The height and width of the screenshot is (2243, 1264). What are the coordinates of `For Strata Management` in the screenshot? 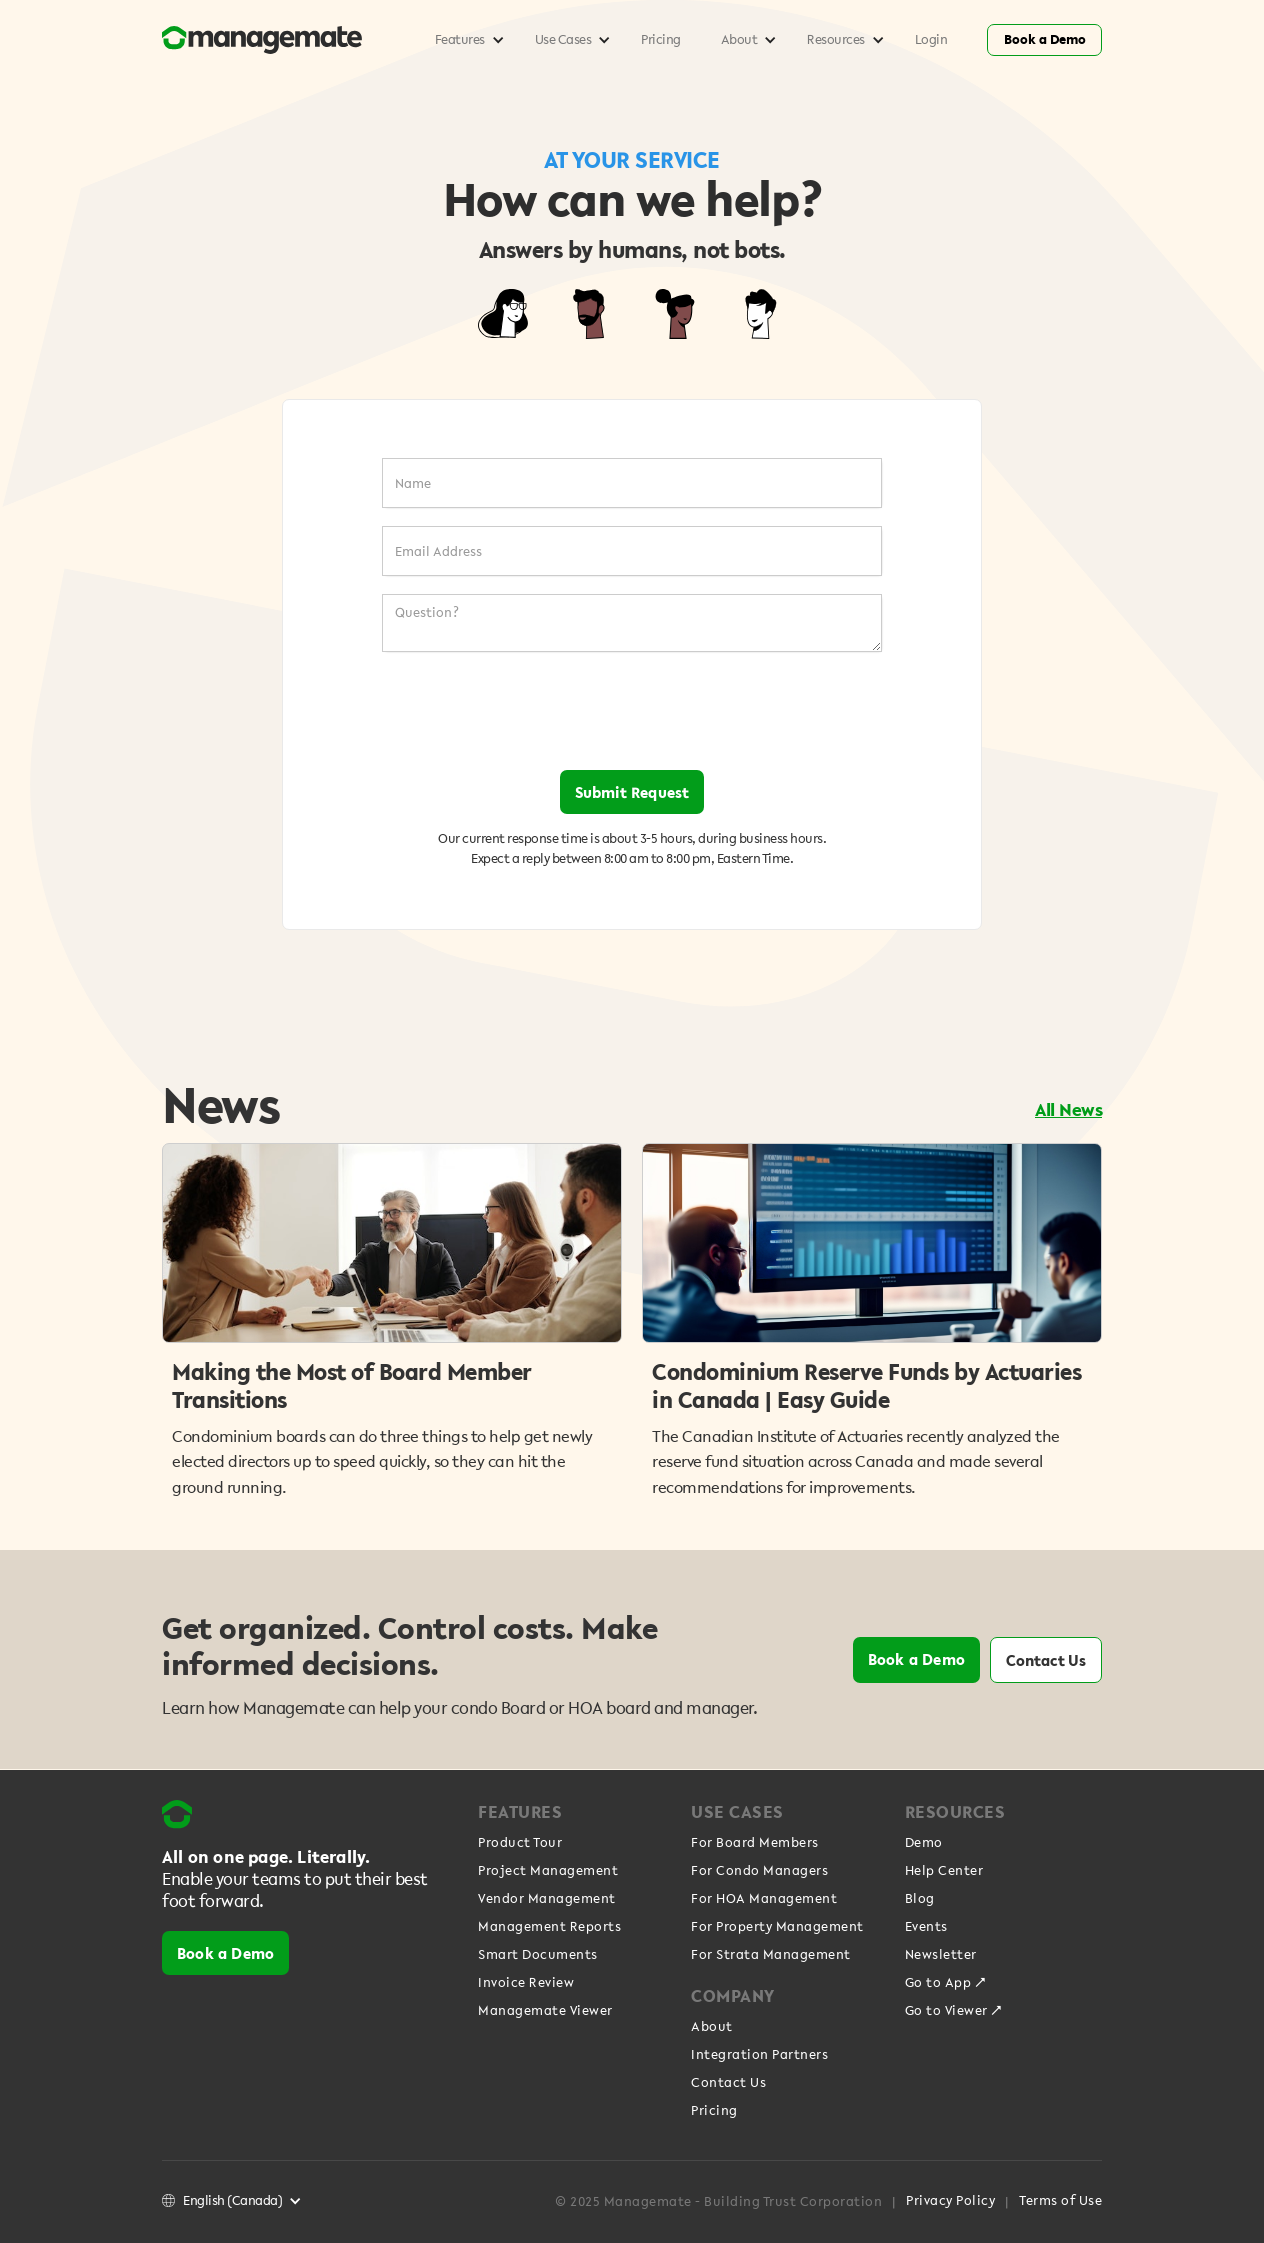 It's located at (771, 1955).